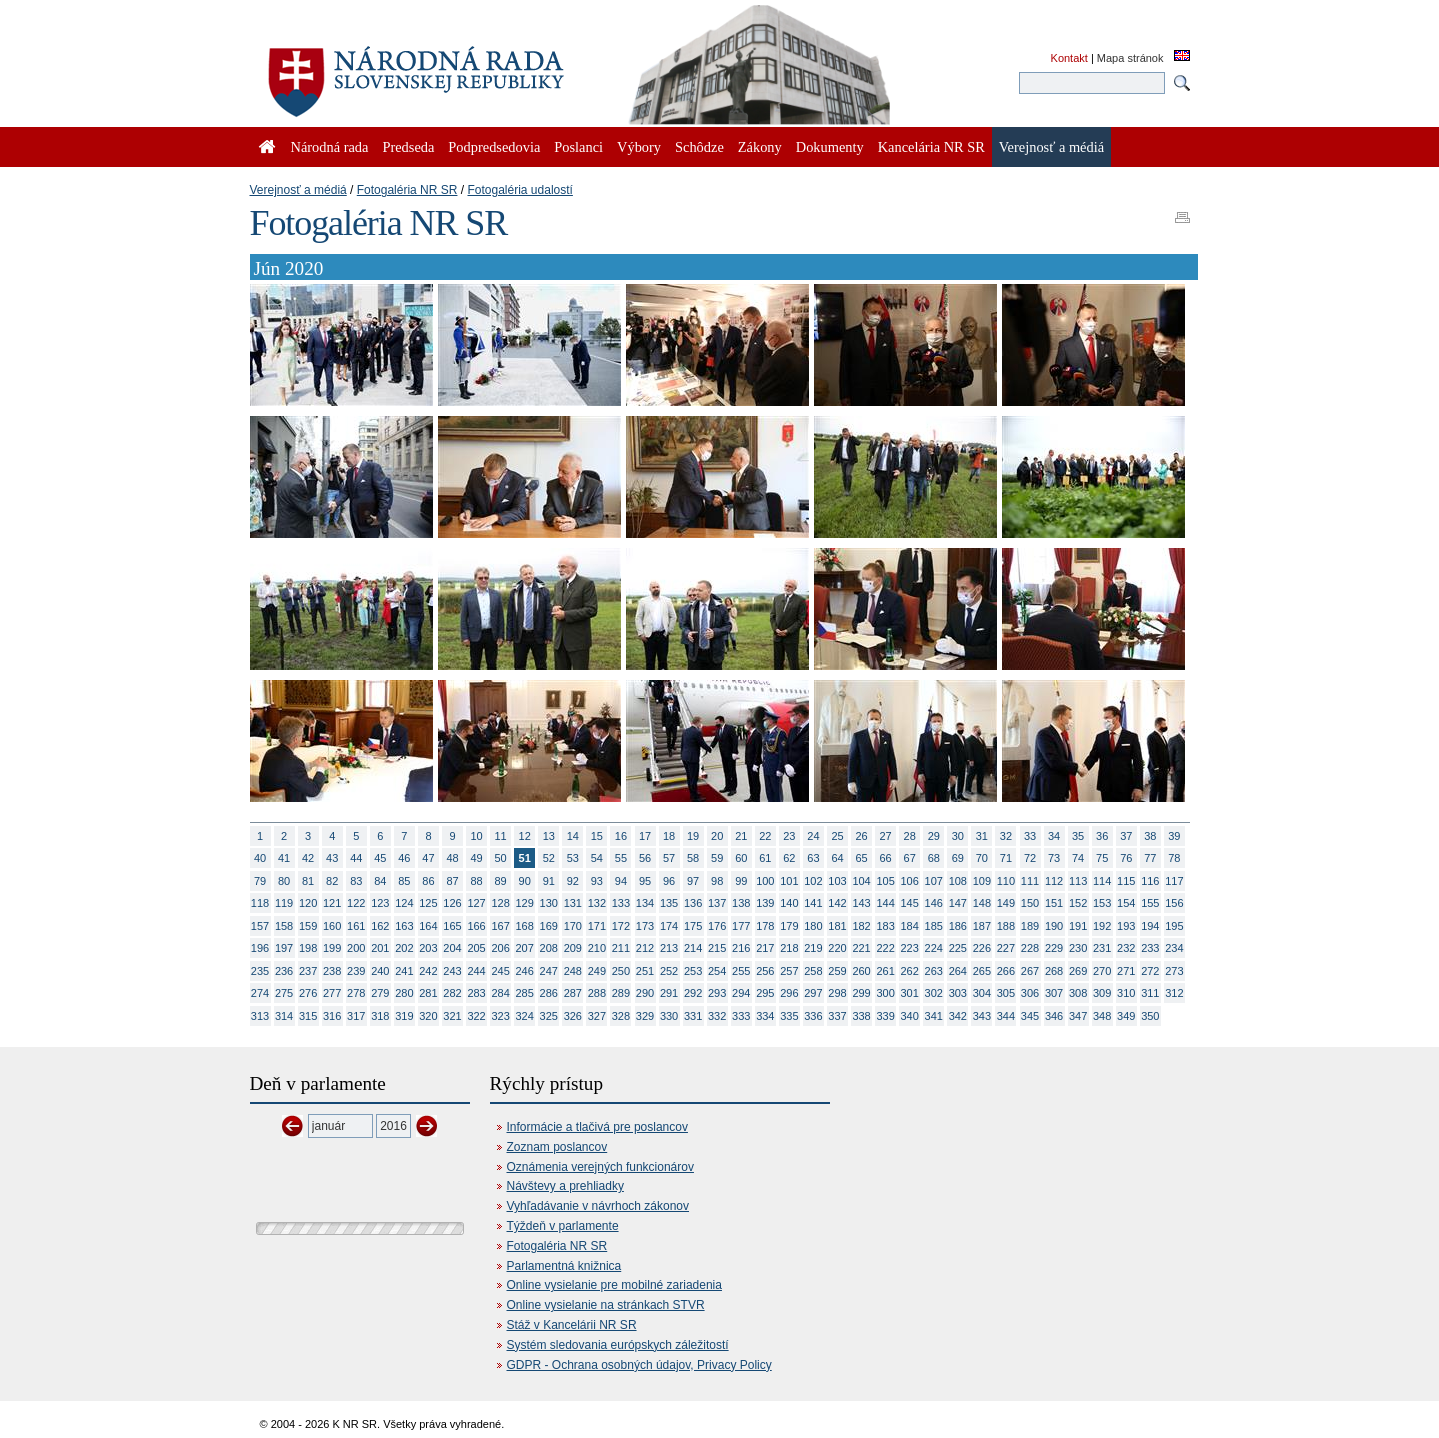 Image resolution: width=1439 pixels, height=1438 pixels. Describe the element at coordinates (1130, 58) in the screenshot. I see `Mapa stránok` at that location.